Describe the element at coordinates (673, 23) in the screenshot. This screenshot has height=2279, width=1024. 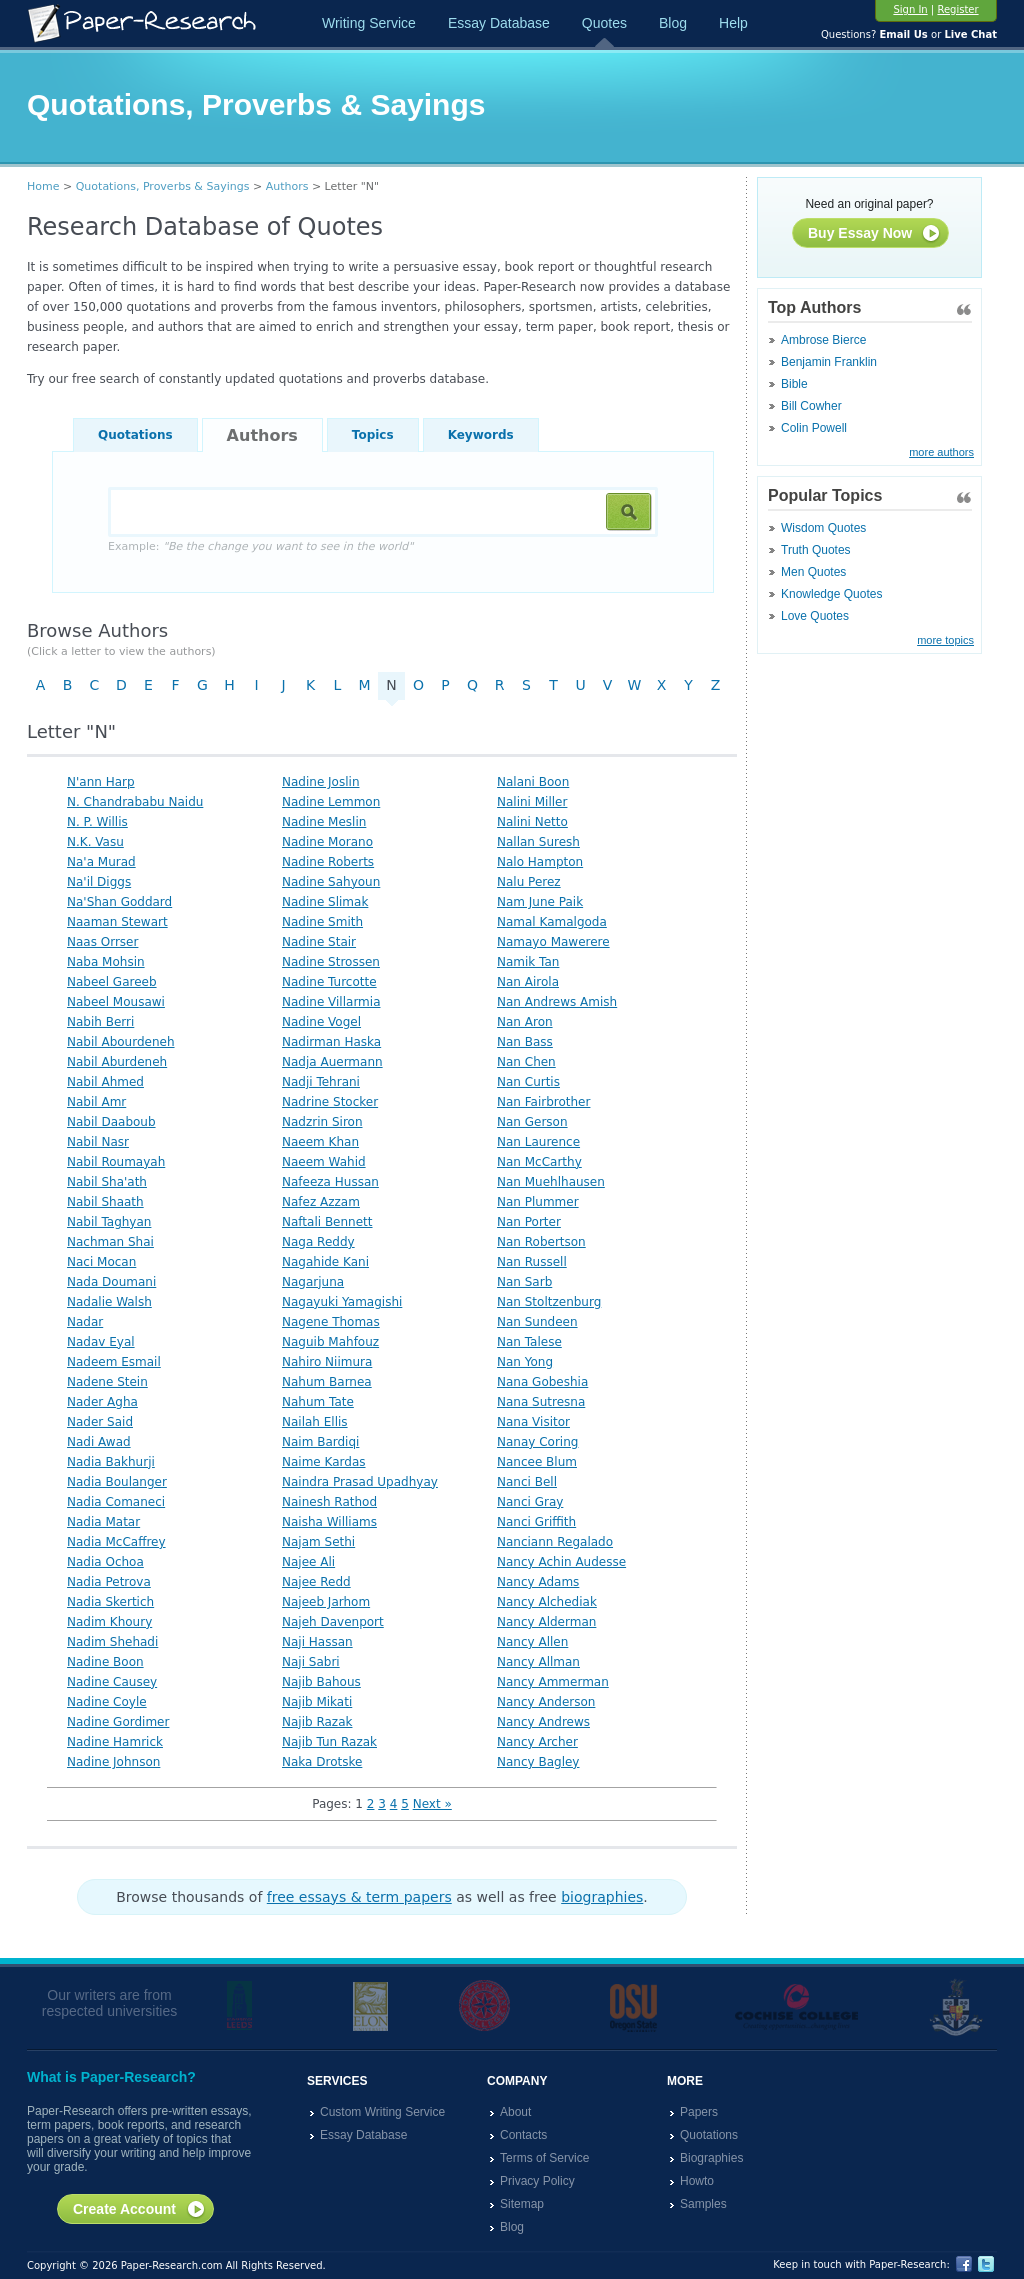
I see `Blog` at that location.